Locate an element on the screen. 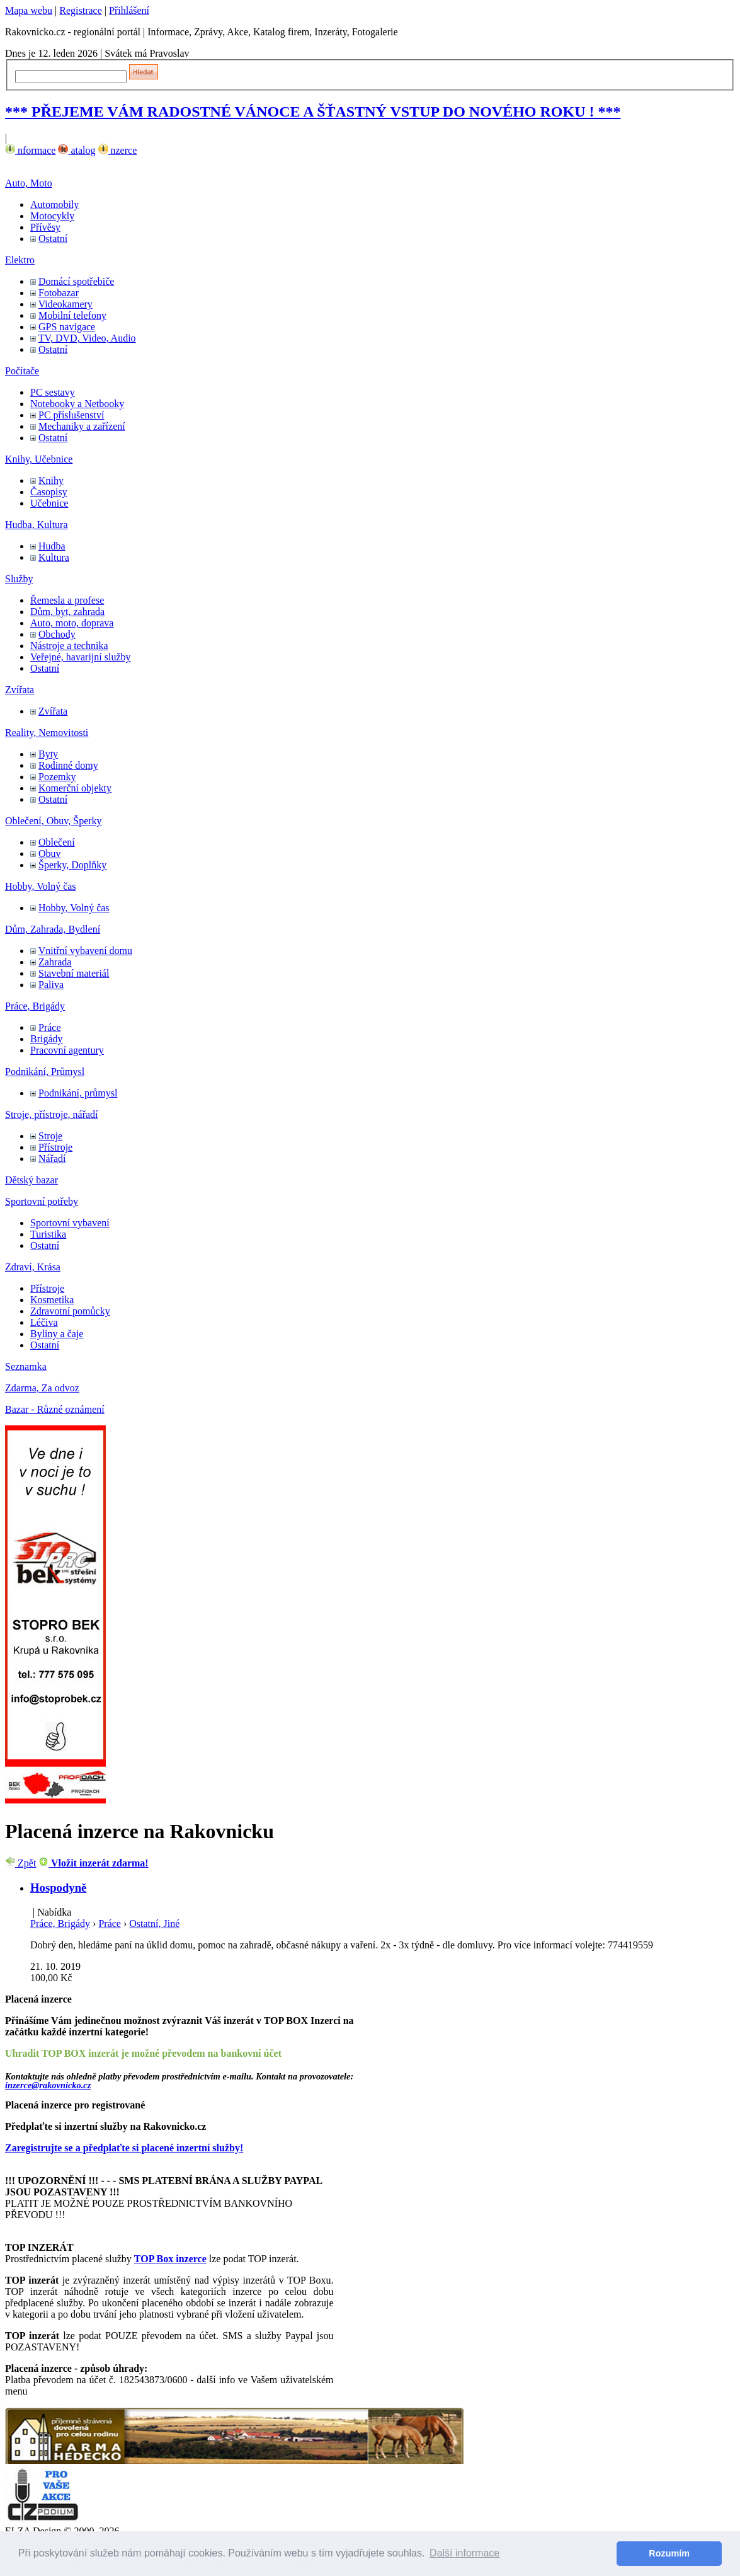  Dětský bazar is located at coordinates (31, 1180).